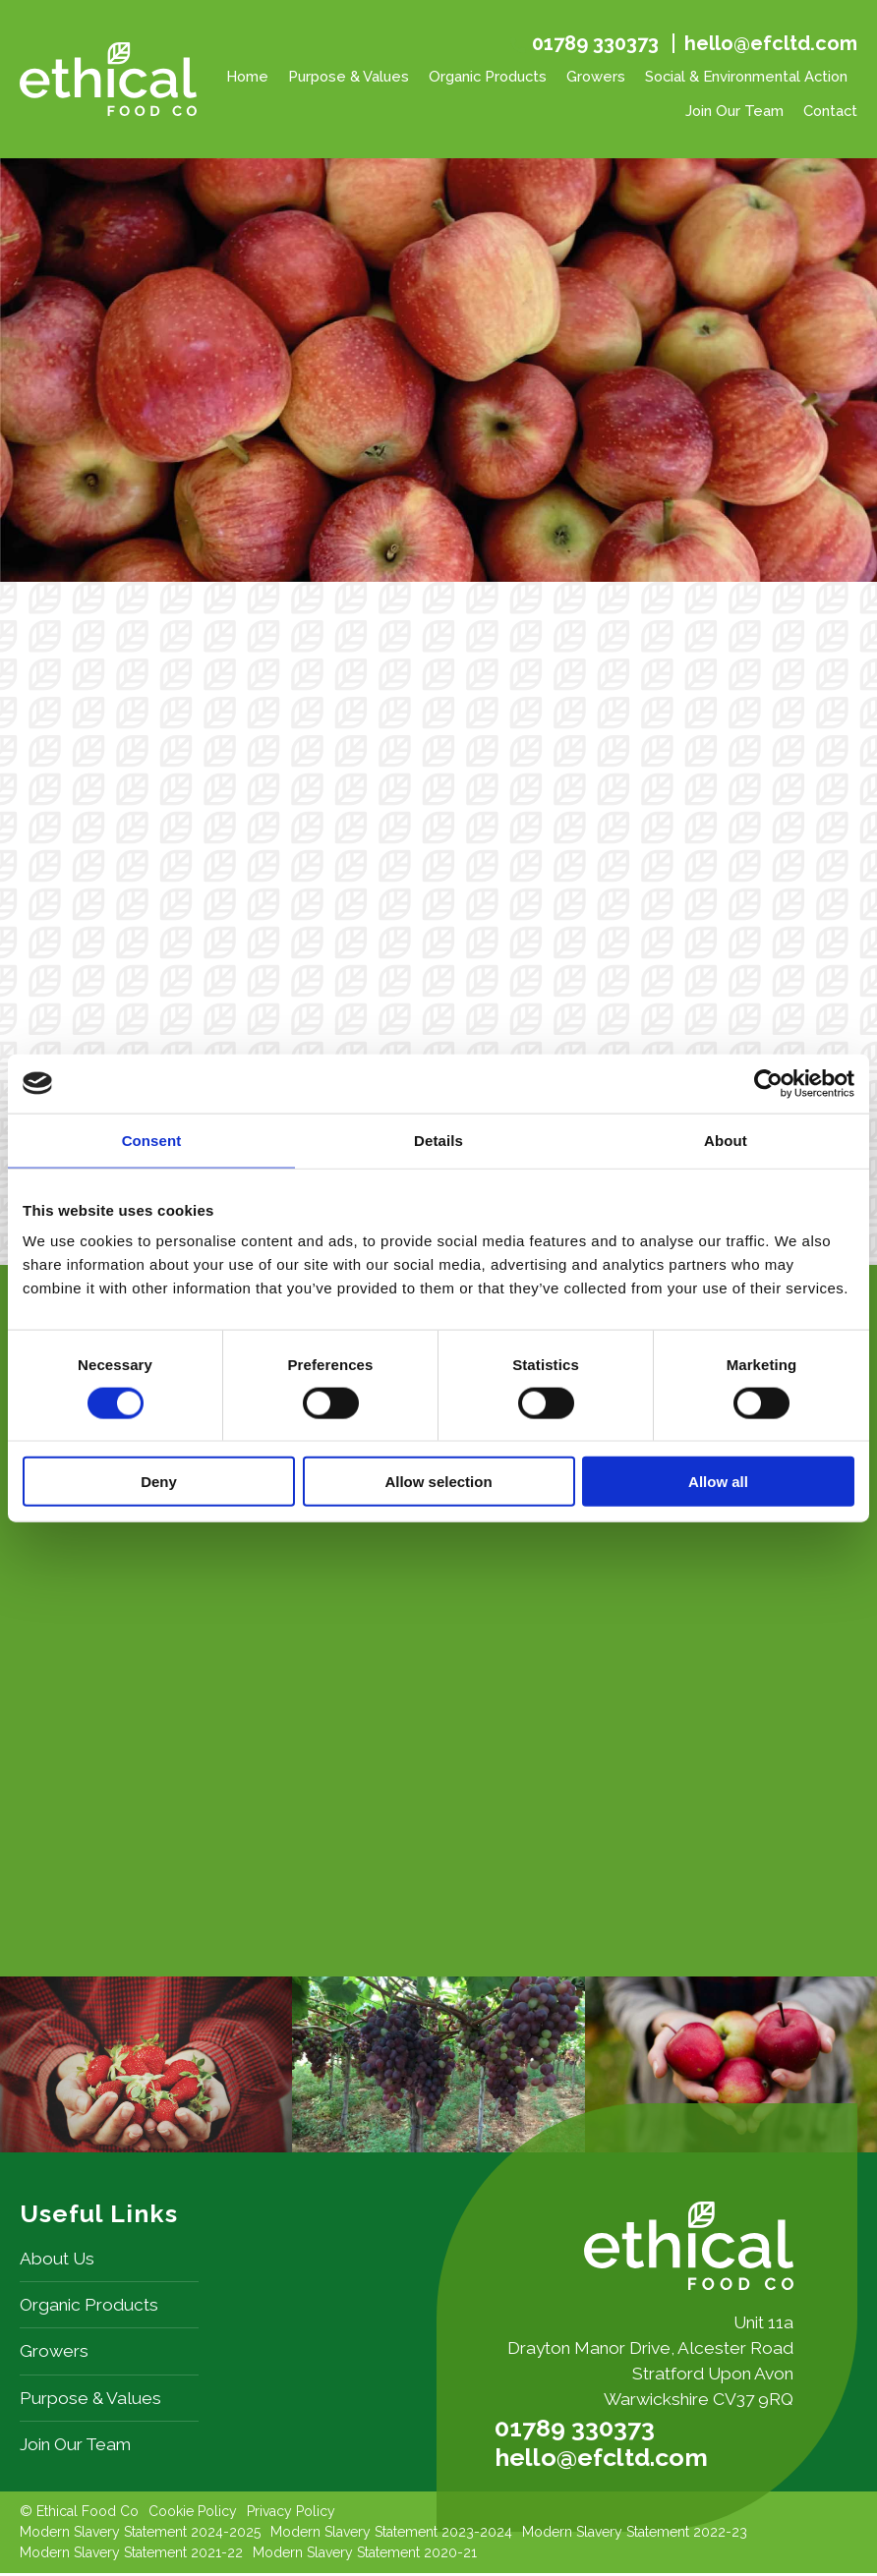 The width and height of the screenshot is (877, 2576). What do you see at coordinates (140, 2535) in the screenshot?
I see `Modern Slavery Statement 2024-2025` at bounding box center [140, 2535].